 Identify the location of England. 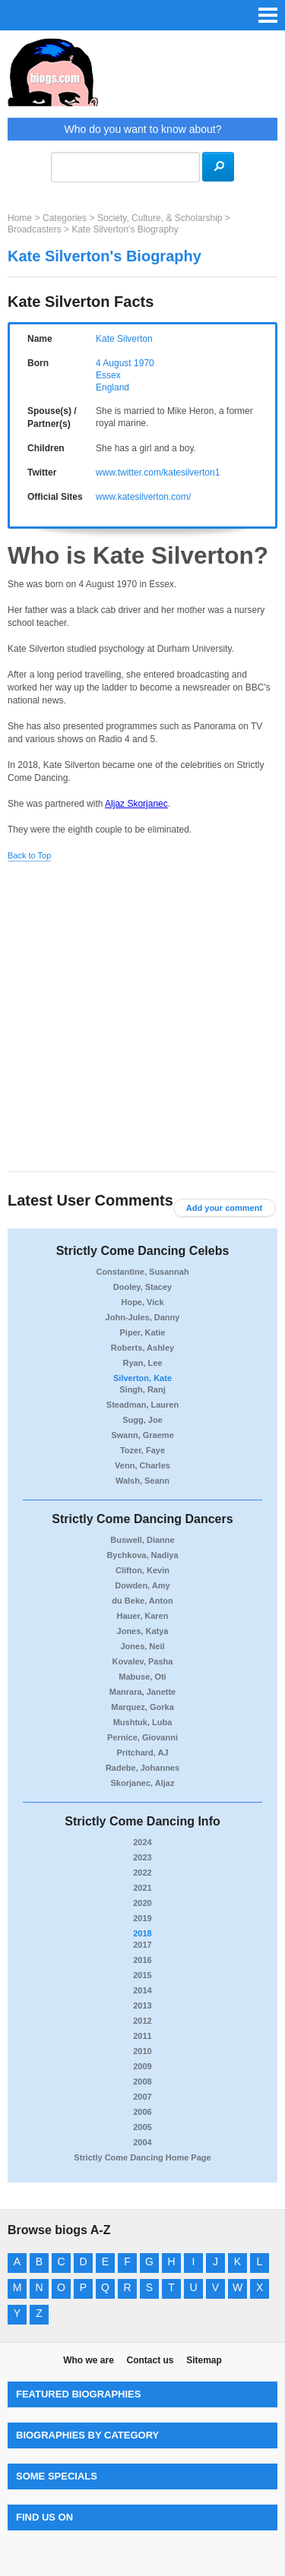
(112, 387).